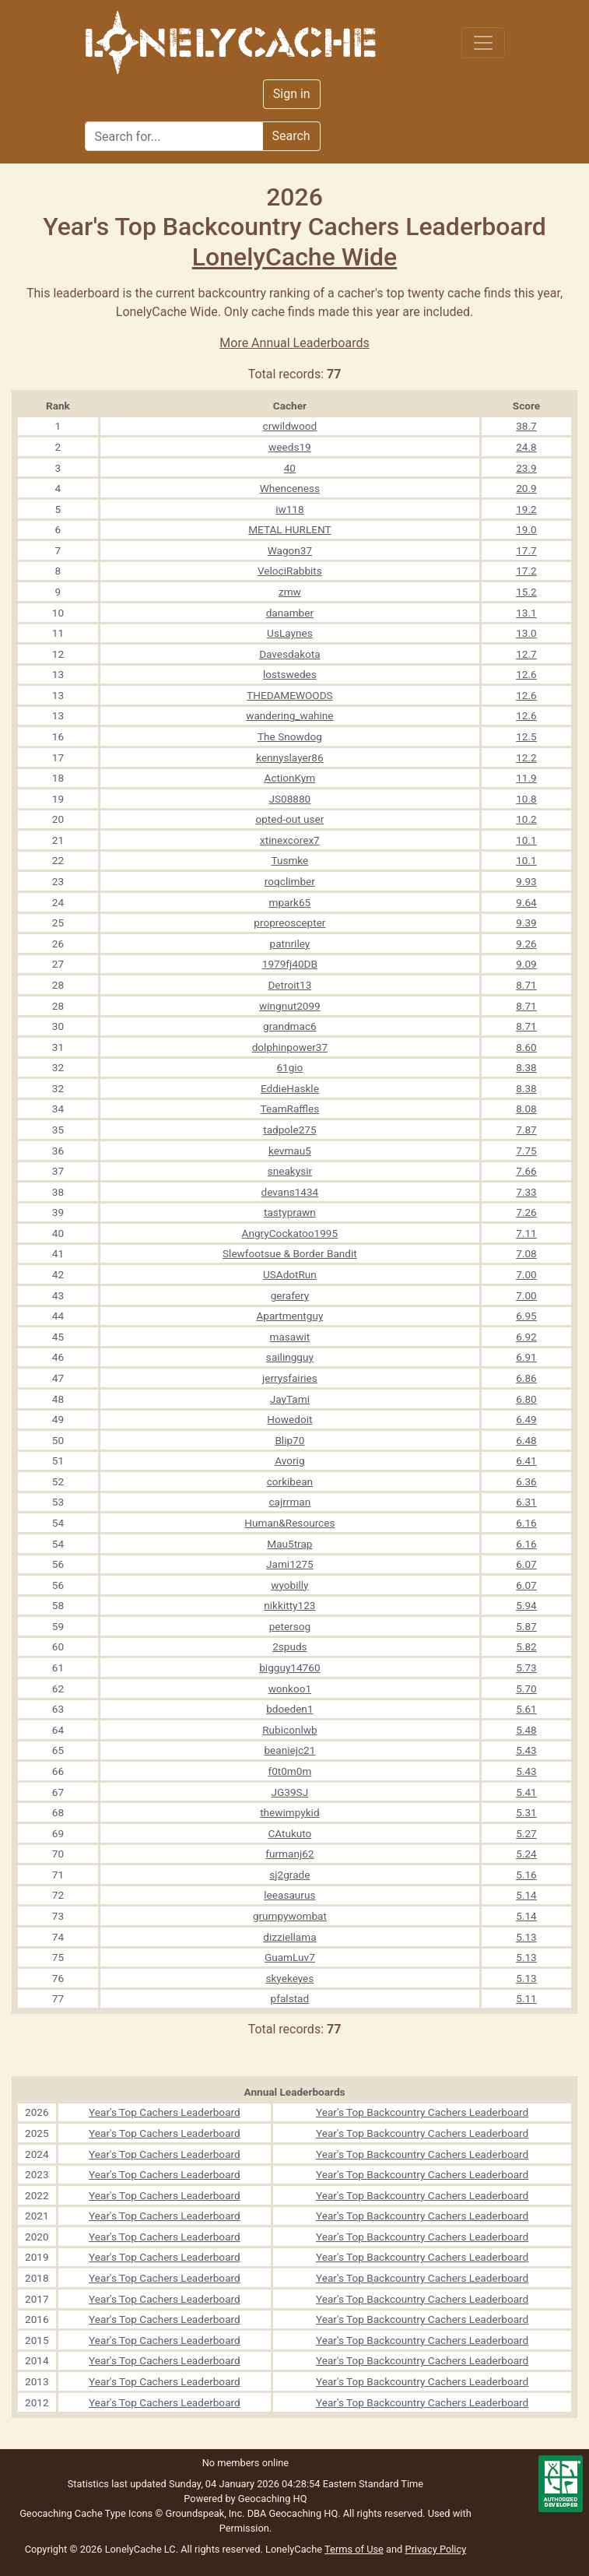  What do you see at coordinates (164, 2112) in the screenshot?
I see `Year's Top Cachers Leaderboard` at bounding box center [164, 2112].